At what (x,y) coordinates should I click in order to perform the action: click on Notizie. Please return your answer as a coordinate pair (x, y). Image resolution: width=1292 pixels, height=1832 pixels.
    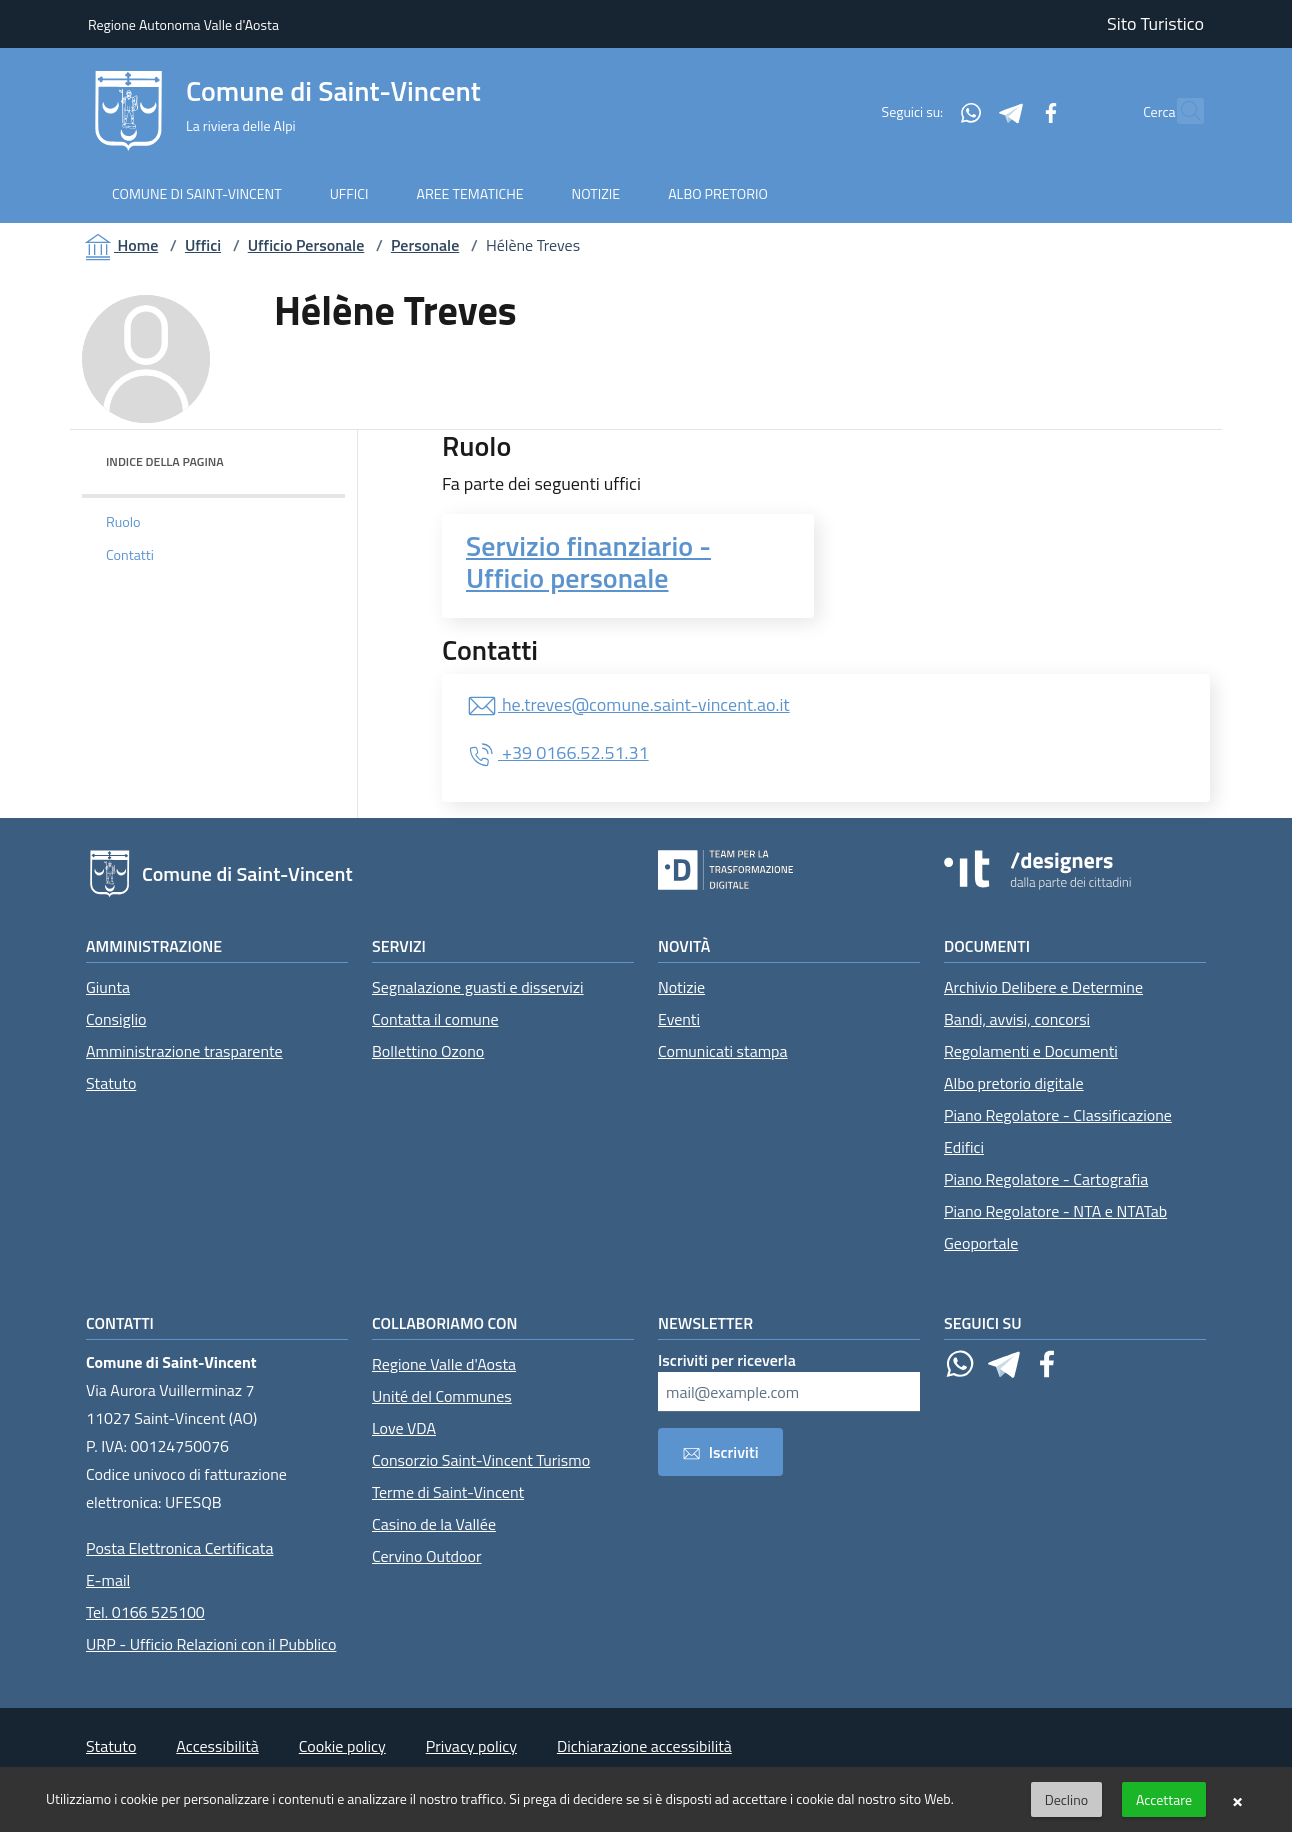
    Looking at the image, I should click on (681, 987).